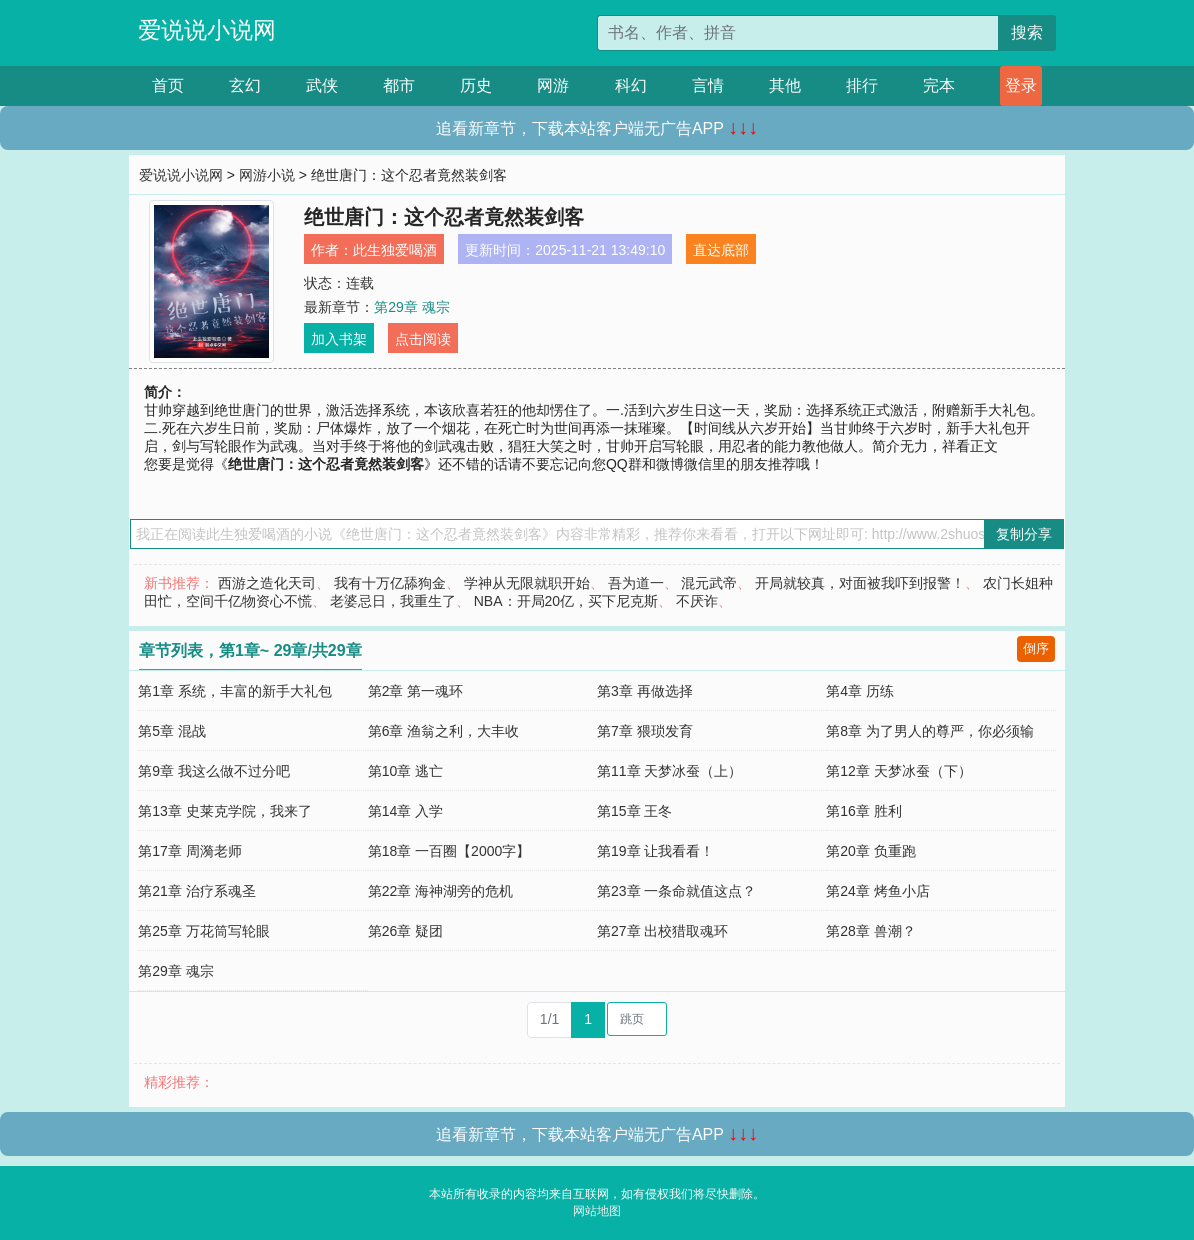 This screenshot has width=1194, height=1240. I want to click on 首页, so click(168, 85).